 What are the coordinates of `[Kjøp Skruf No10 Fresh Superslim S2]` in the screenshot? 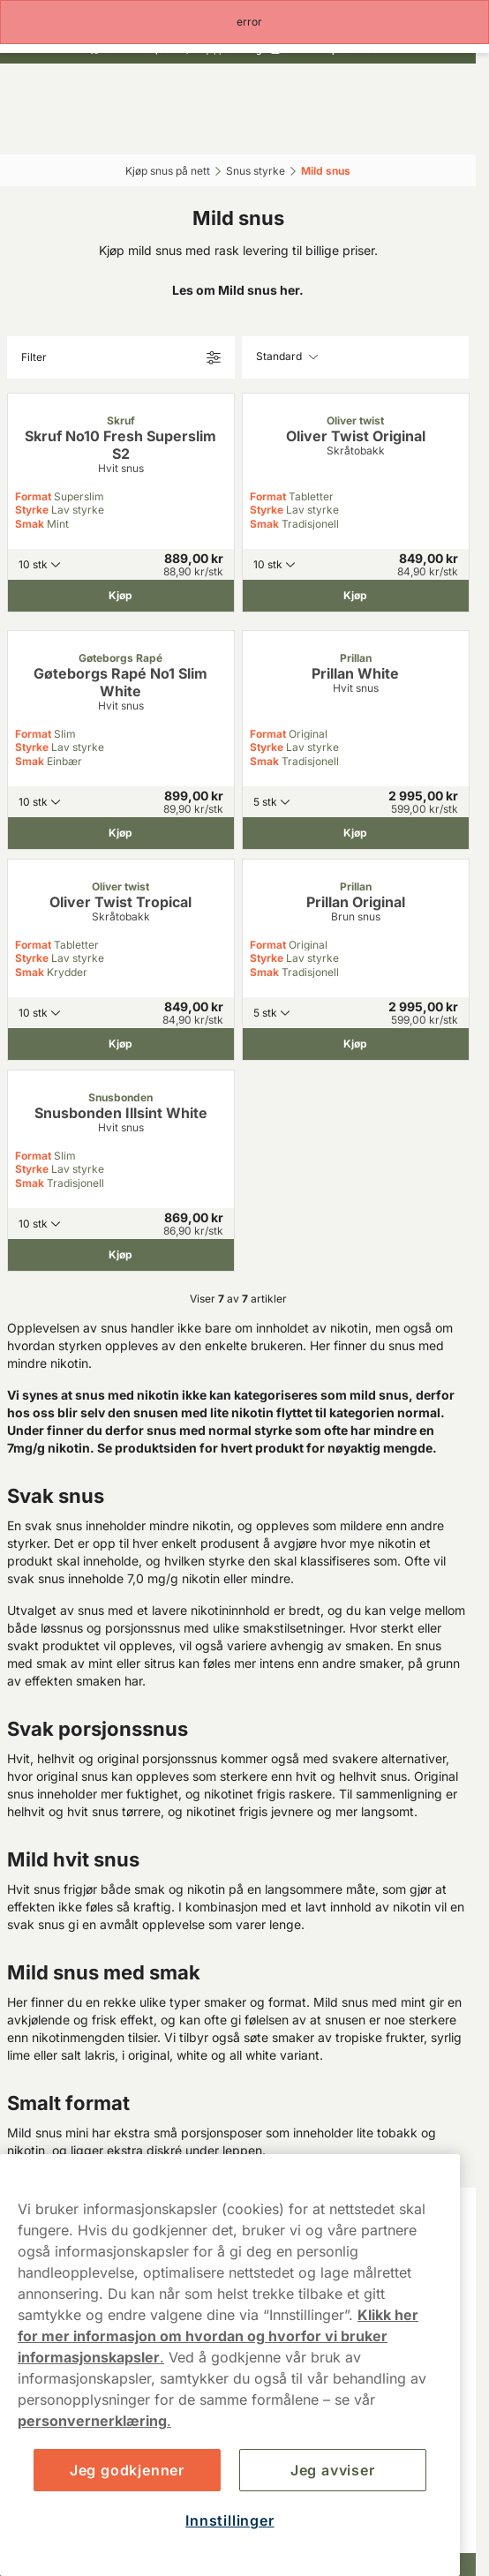 It's located at (121, 596).